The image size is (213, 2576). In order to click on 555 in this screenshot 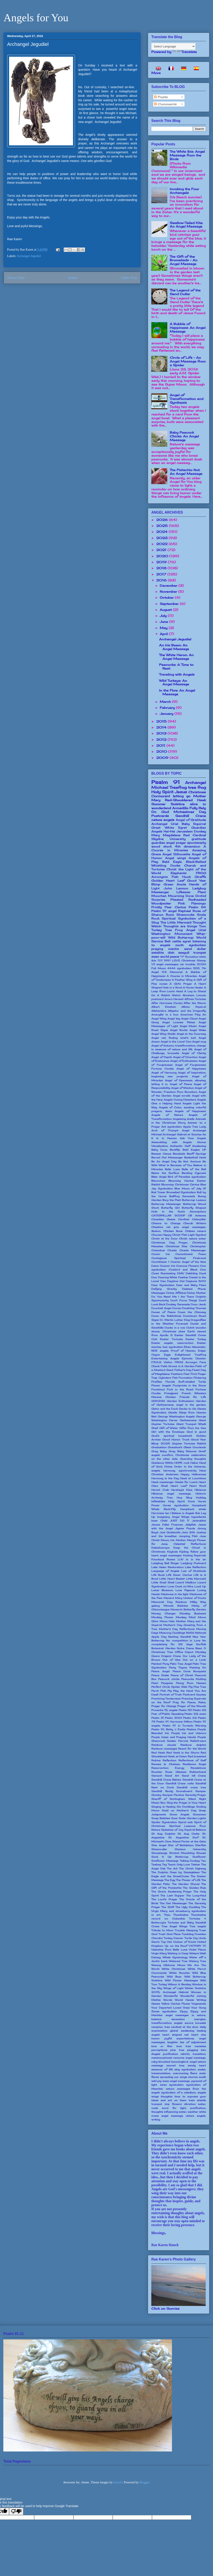, I will do `click(196, 968)`.